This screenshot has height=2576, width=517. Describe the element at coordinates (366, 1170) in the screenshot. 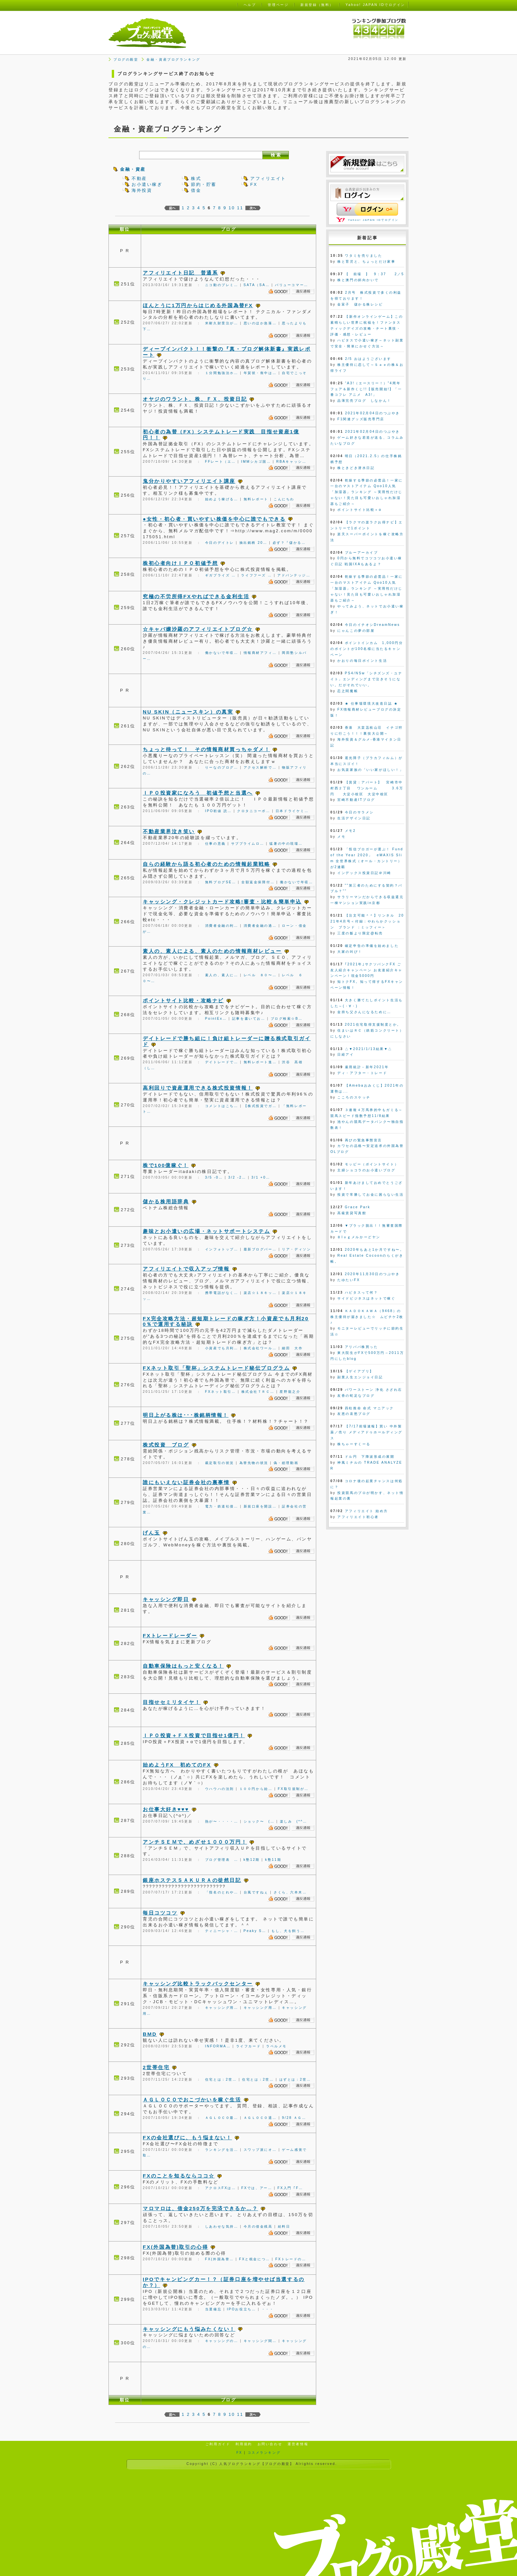

I see `主婦ショコラのお小遣いブログ` at that location.